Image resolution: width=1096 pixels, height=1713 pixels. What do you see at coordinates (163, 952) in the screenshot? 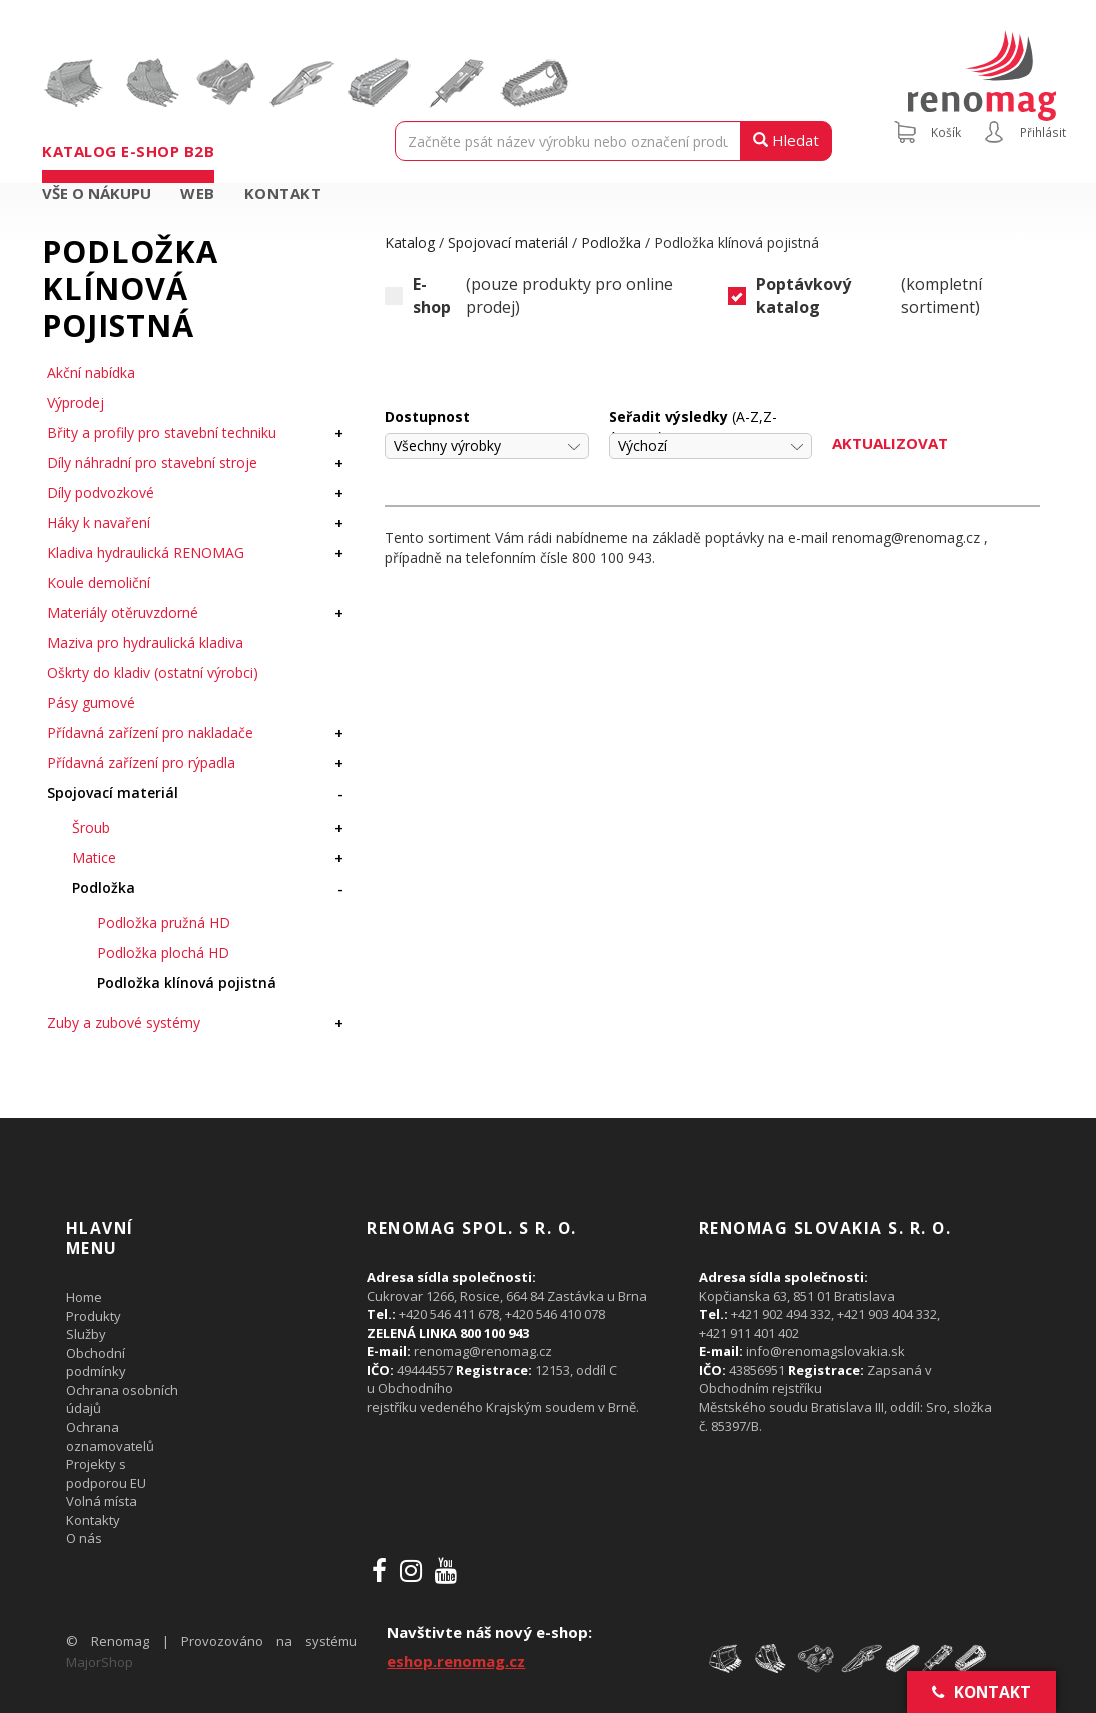
I see `Podložka plochá HD` at bounding box center [163, 952].